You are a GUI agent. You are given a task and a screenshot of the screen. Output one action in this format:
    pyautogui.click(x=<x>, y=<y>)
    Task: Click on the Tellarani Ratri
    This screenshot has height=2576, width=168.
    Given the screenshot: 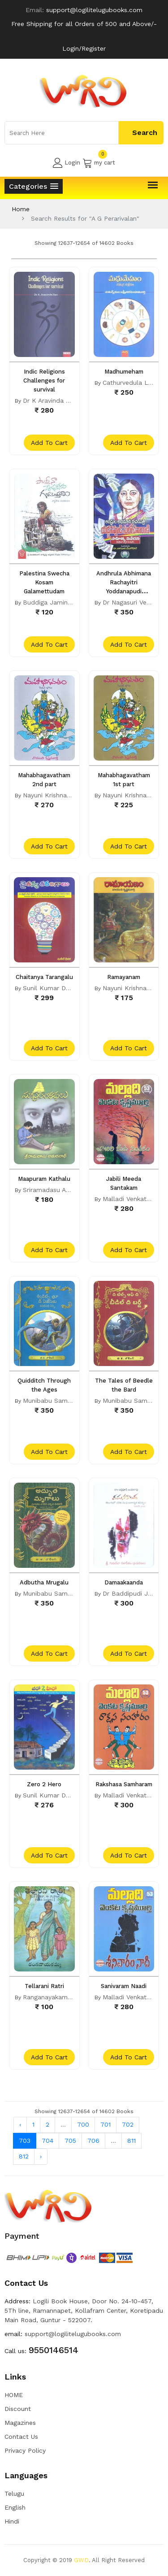 What is the action you would take?
    pyautogui.click(x=44, y=1986)
    